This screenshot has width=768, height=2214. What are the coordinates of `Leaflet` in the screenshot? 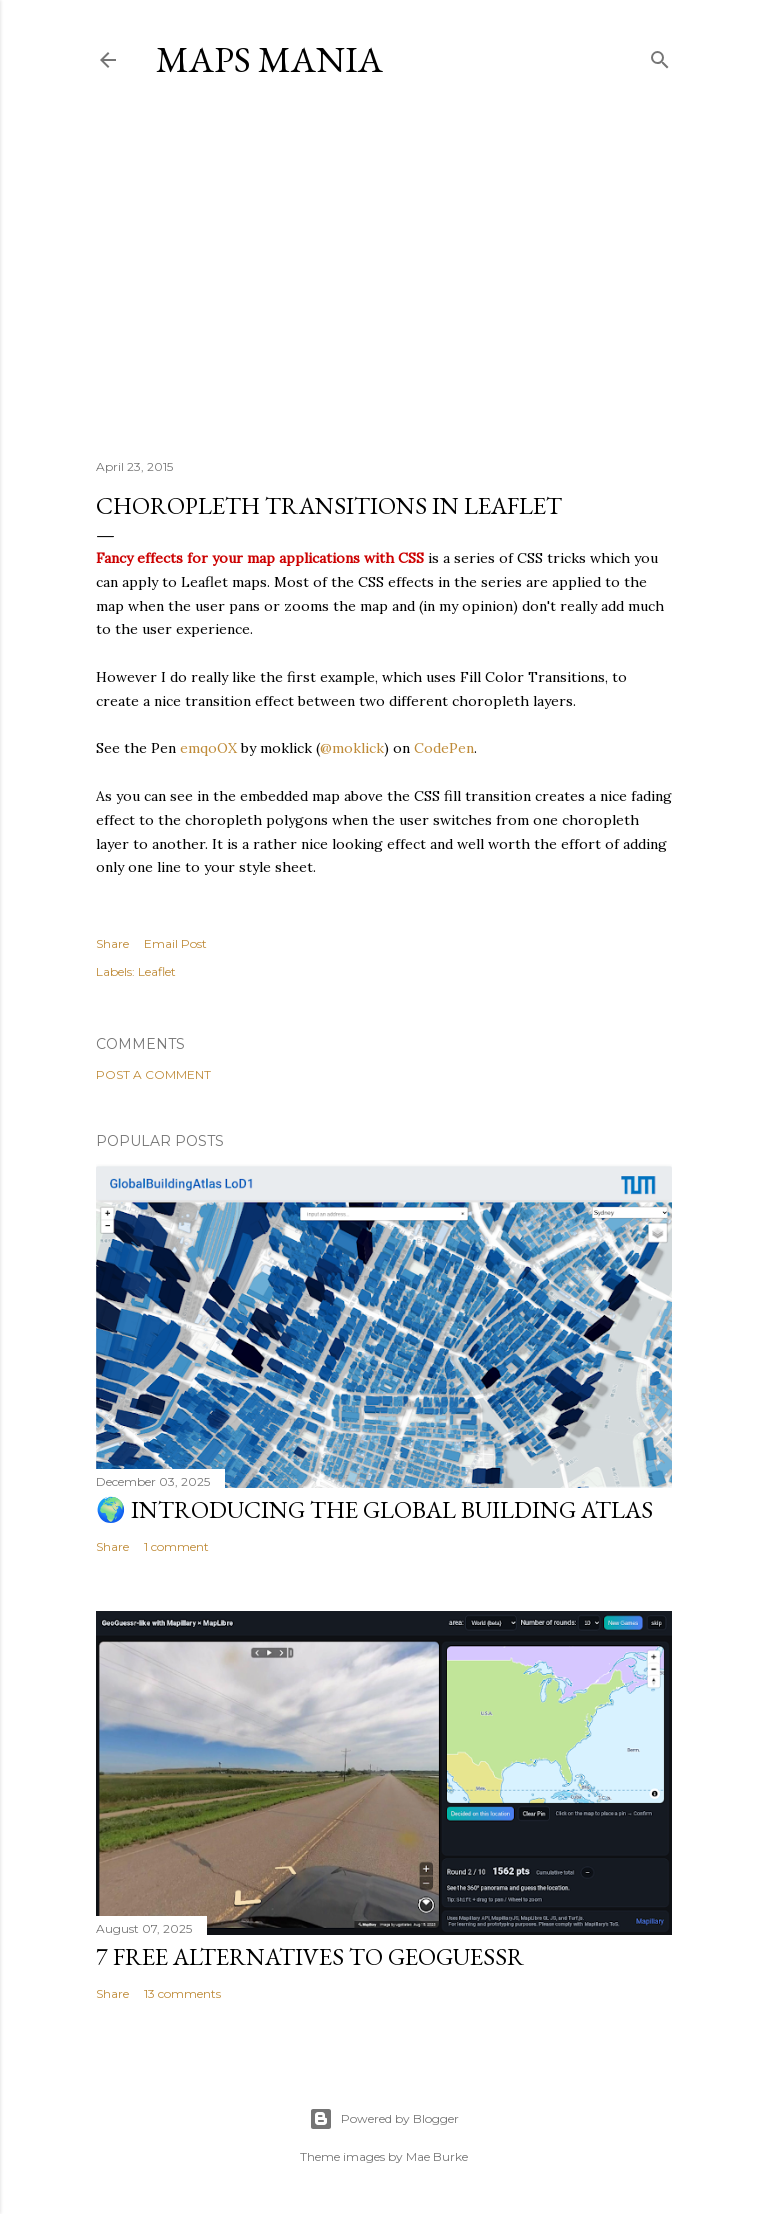 It's located at (157, 971).